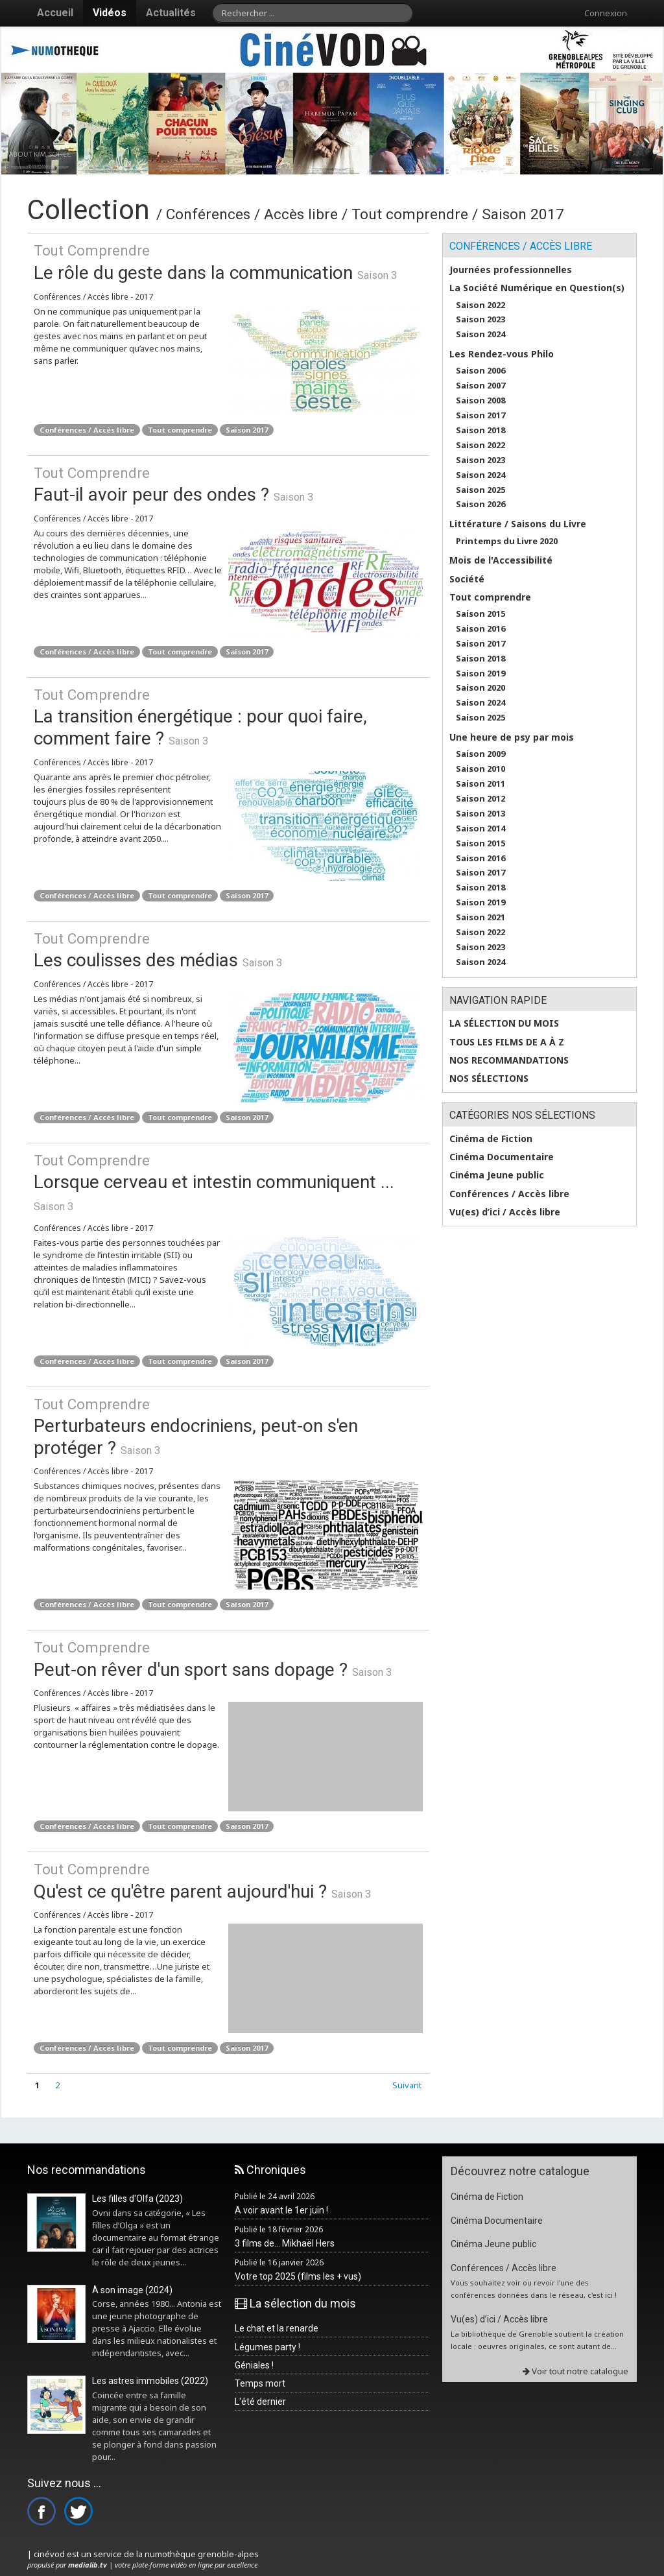 This screenshot has width=664, height=2576. I want to click on Le rôle du geste dans la communication, so click(228, 261).